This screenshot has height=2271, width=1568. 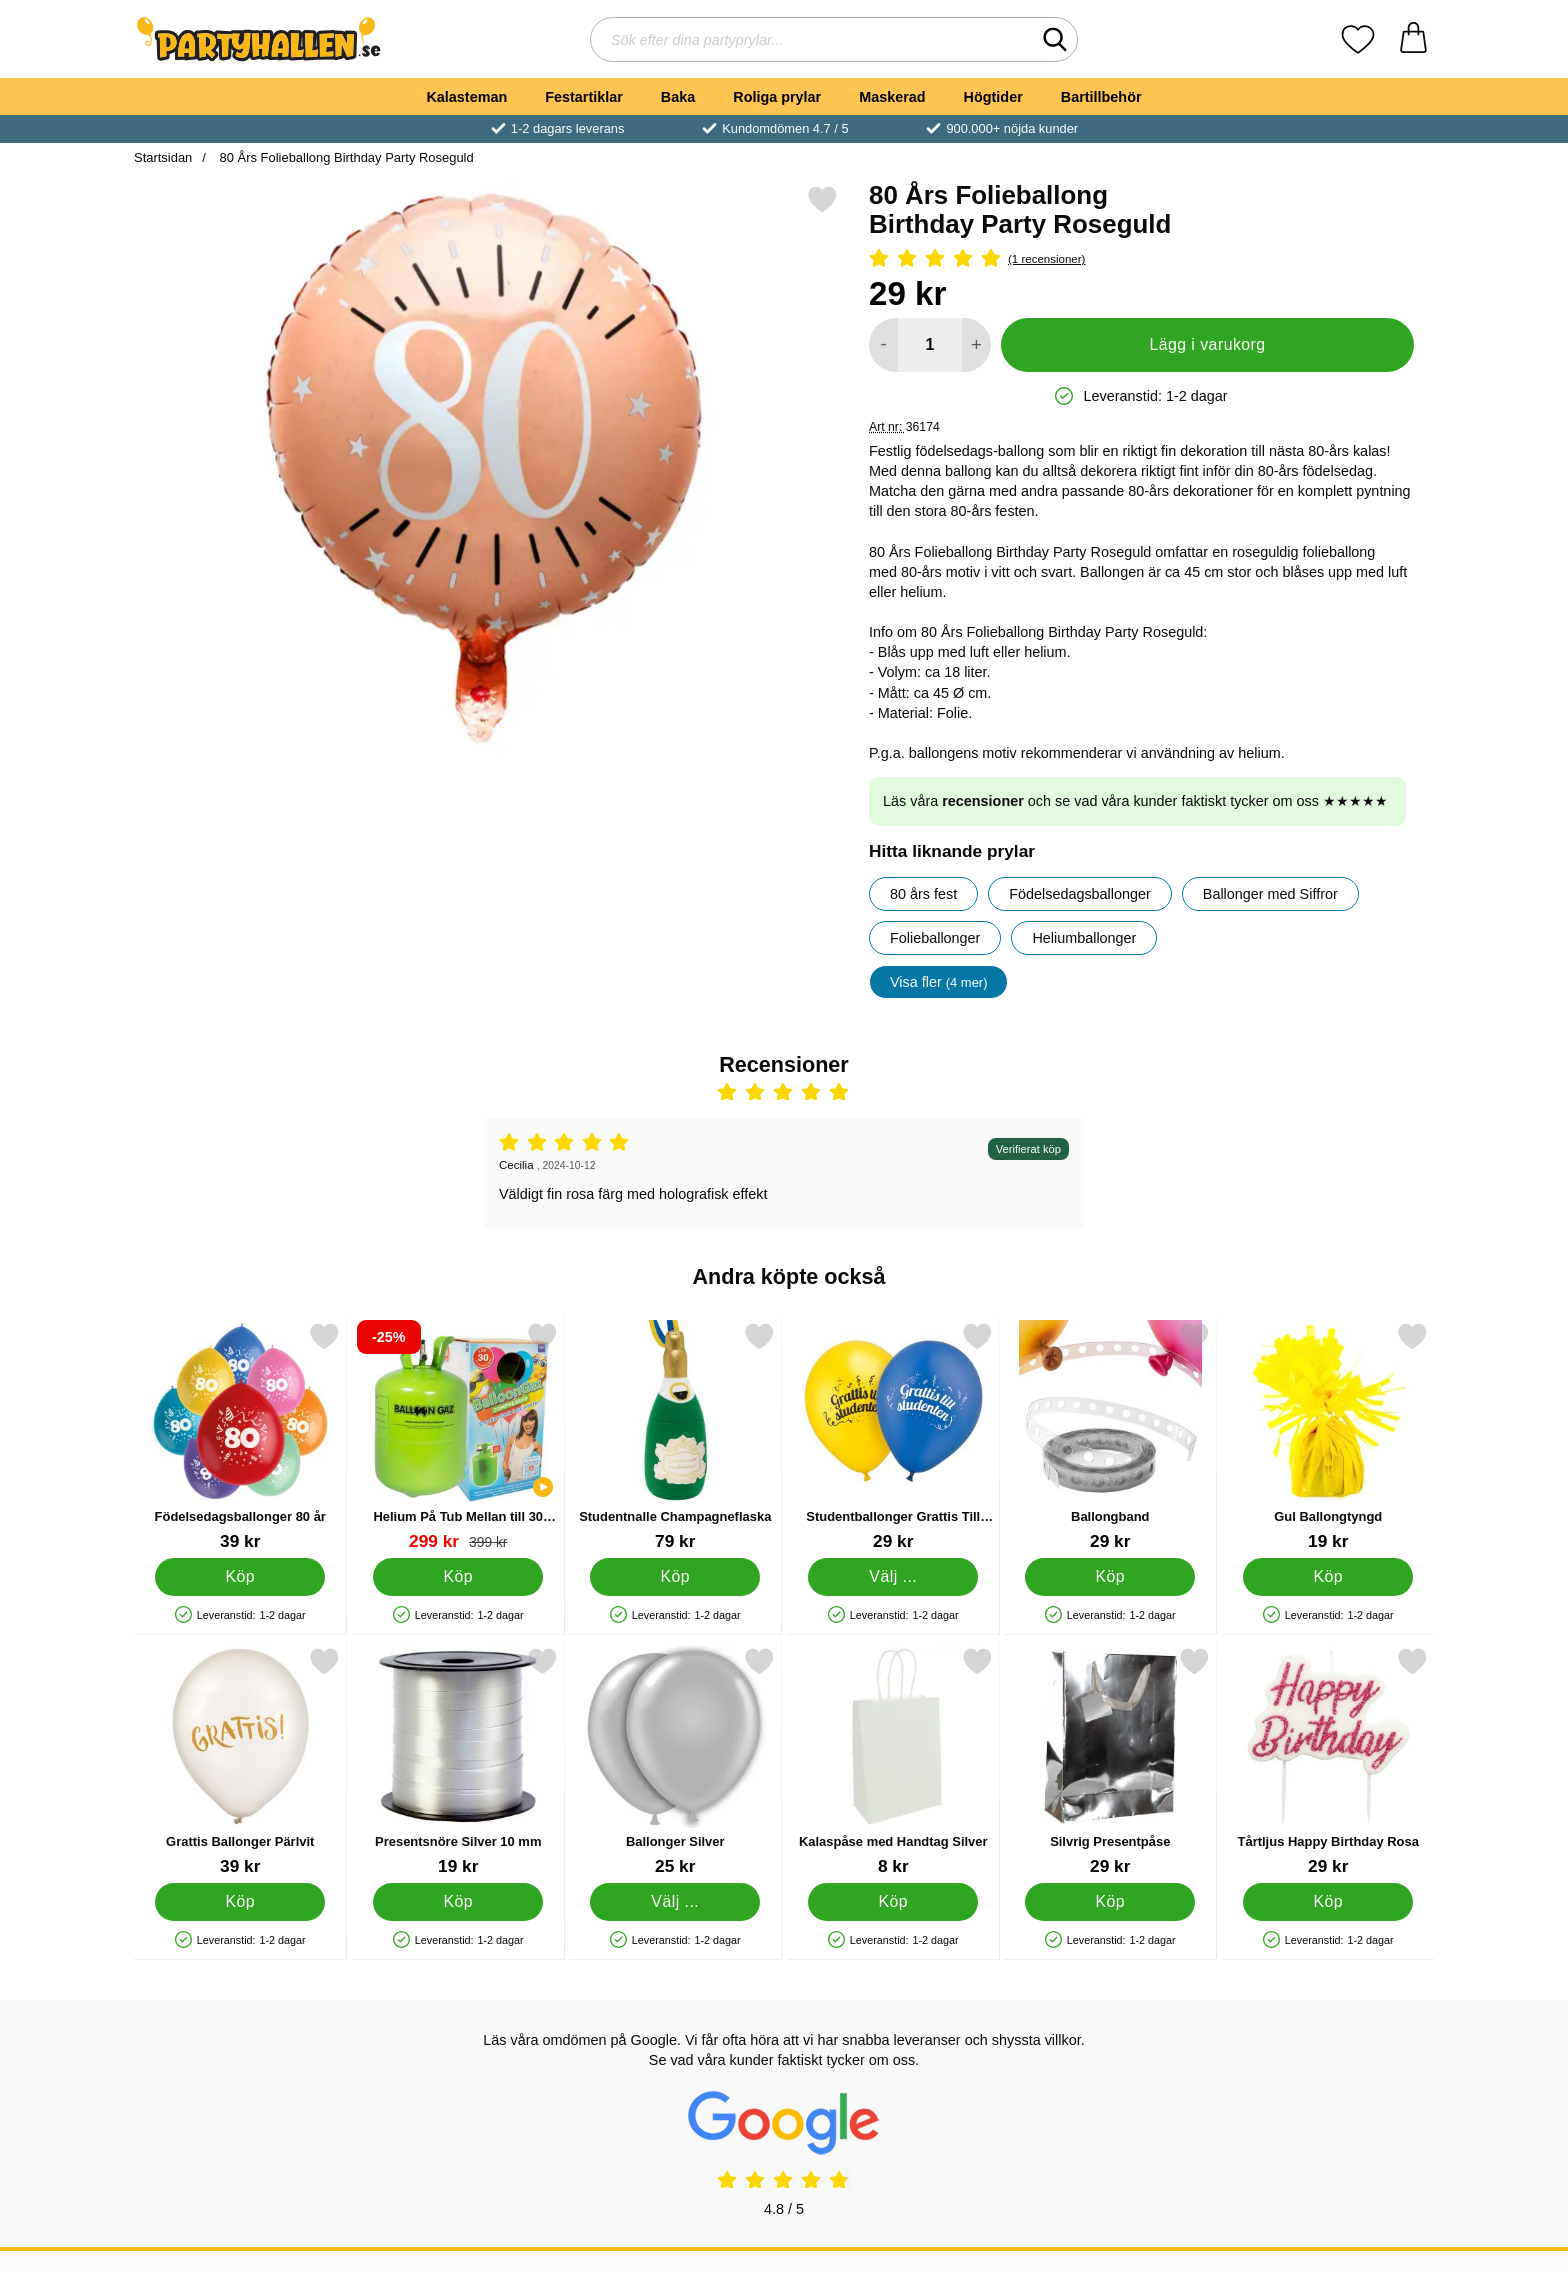 I want to click on [Köp Kalaspåse med Handtag Silver], so click(x=893, y=1902).